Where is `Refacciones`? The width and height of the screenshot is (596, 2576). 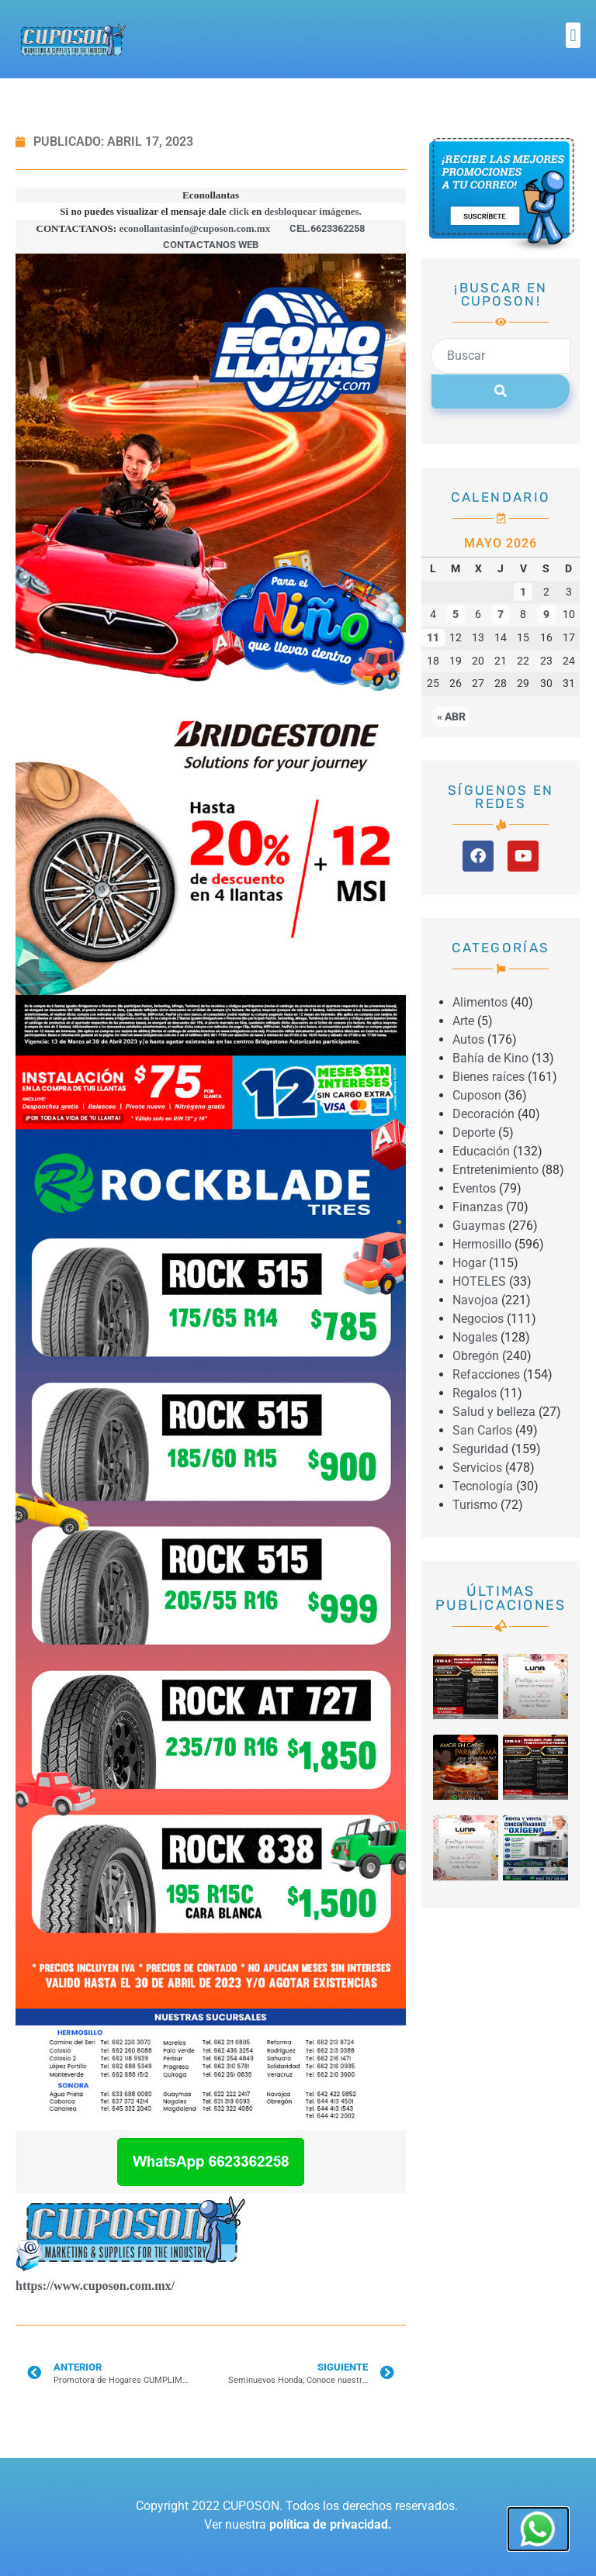 Refacciones is located at coordinates (486, 1374).